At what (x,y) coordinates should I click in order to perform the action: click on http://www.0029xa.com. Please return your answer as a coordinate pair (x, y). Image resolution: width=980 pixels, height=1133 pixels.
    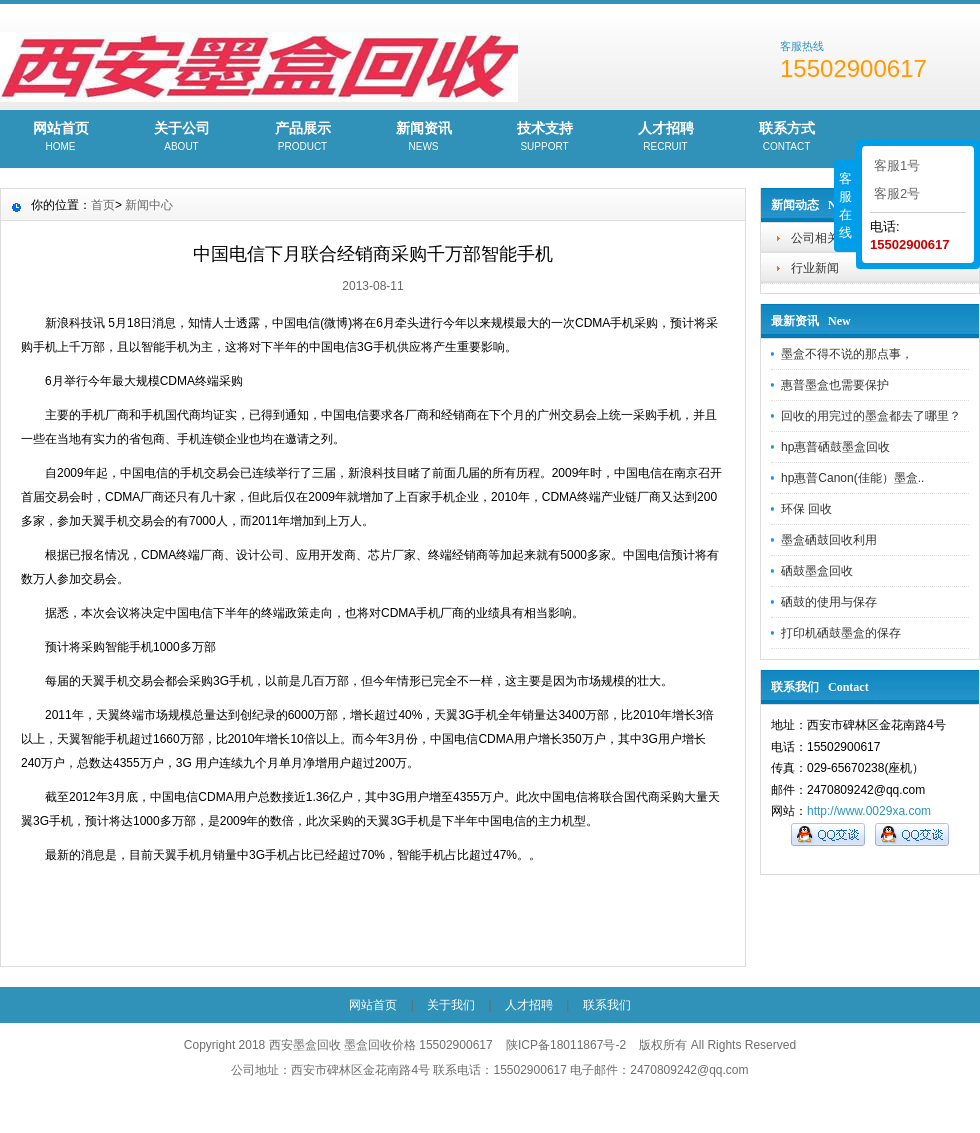
    Looking at the image, I should click on (869, 811).